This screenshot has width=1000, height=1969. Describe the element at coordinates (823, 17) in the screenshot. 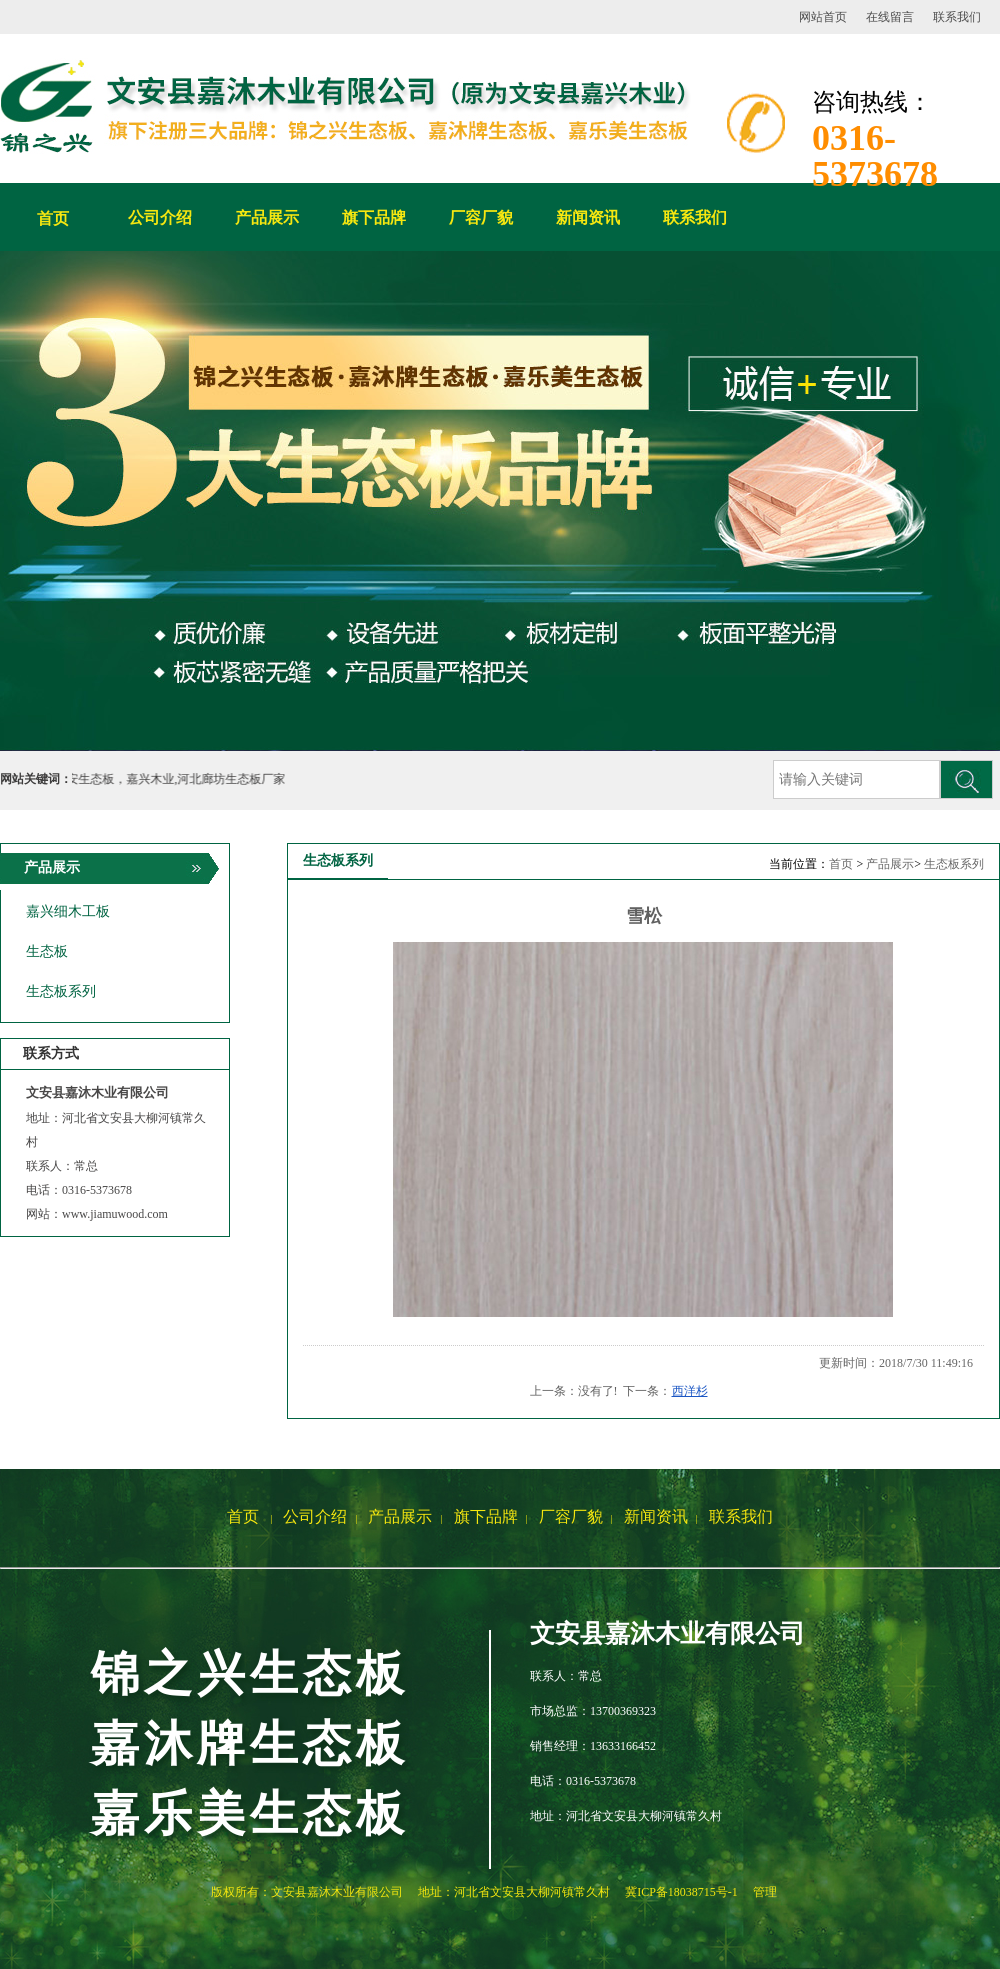

I see `网站首页` at that location.